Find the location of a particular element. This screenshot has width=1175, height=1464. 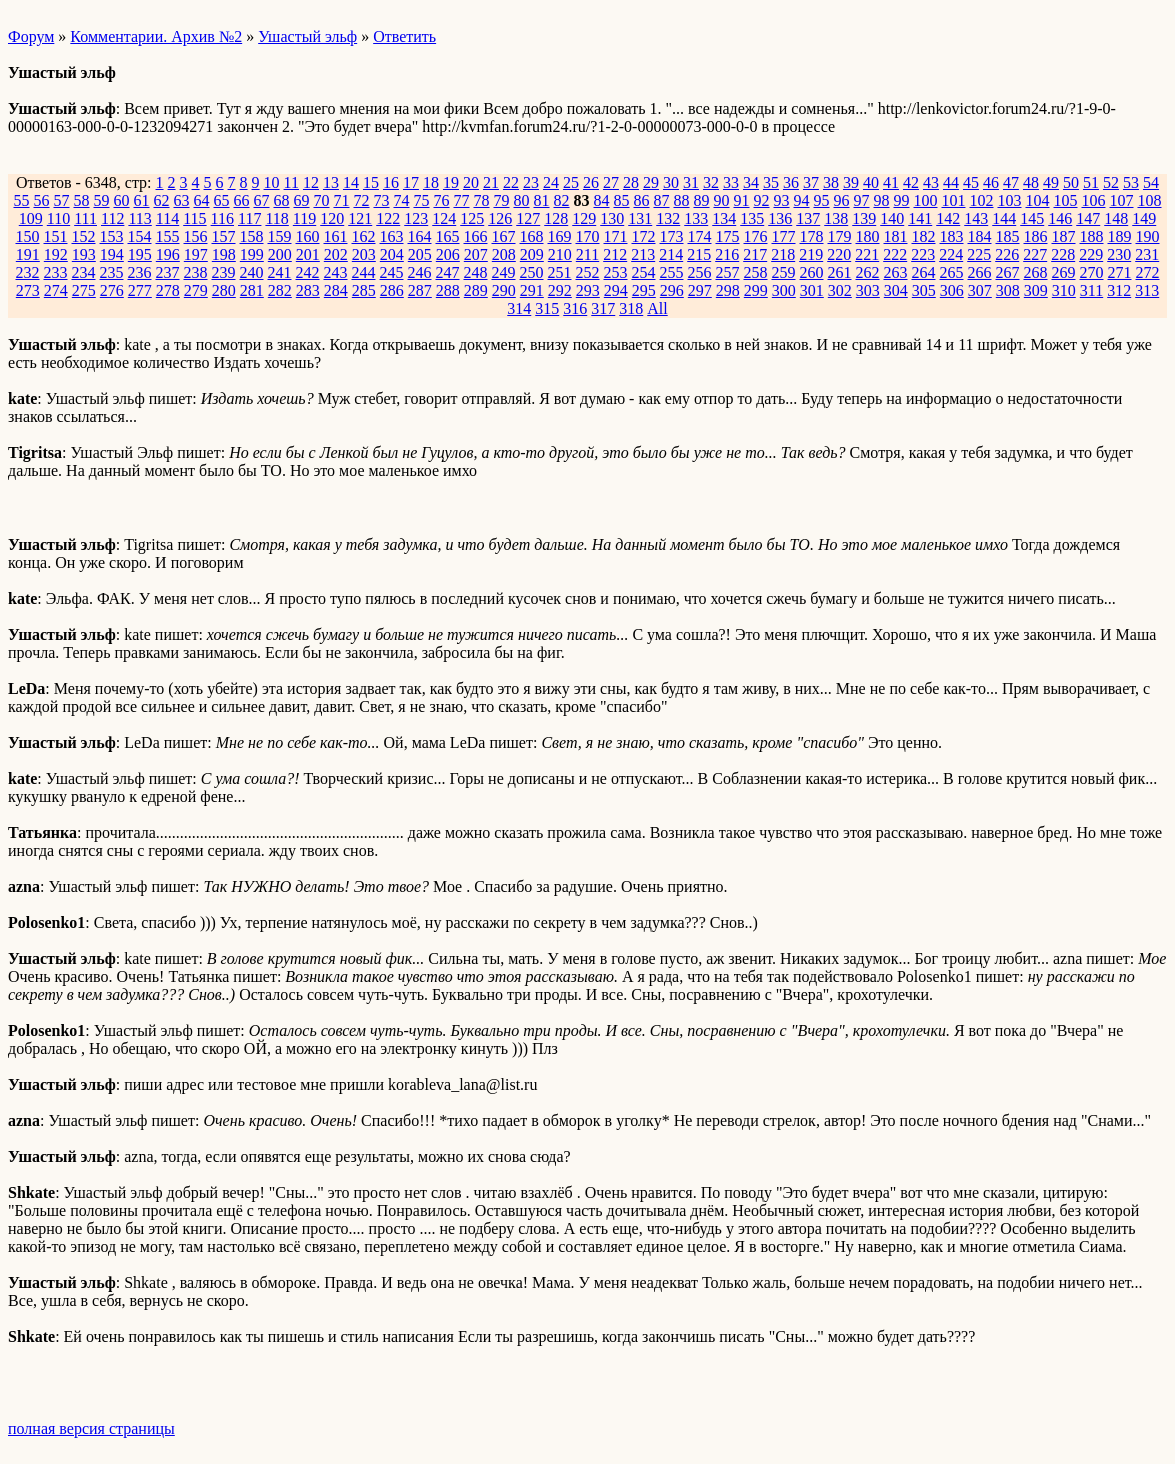

157 is located at coordinates (224, 236).